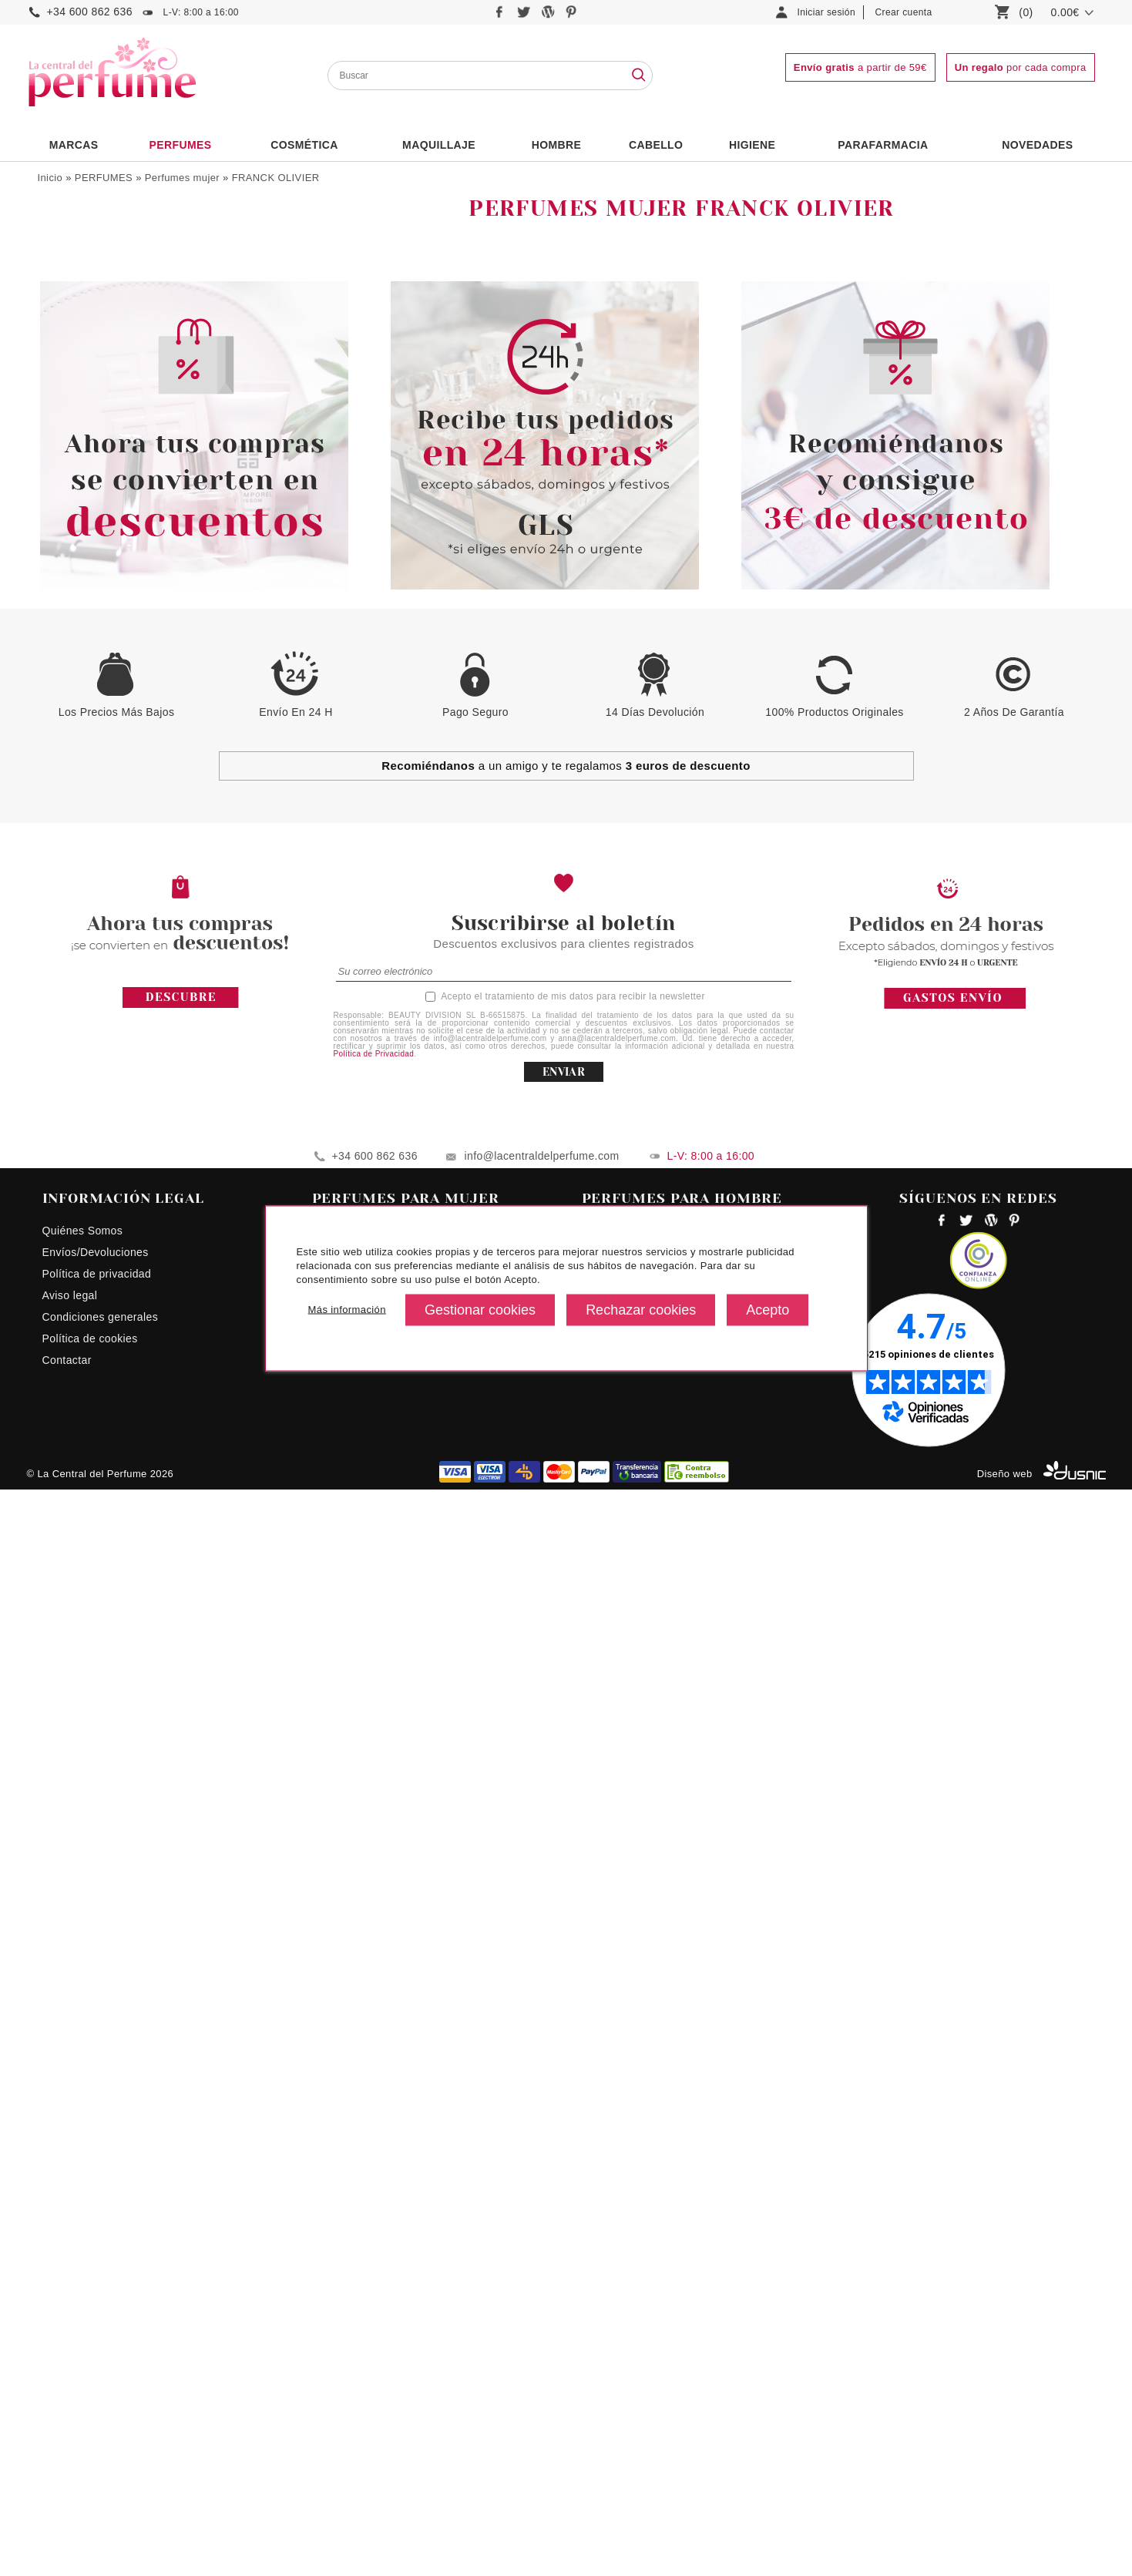 The width and height of the screenshot is (1132, 2576). I want to click on Perfumes Euphoria, so click(360, 2360).